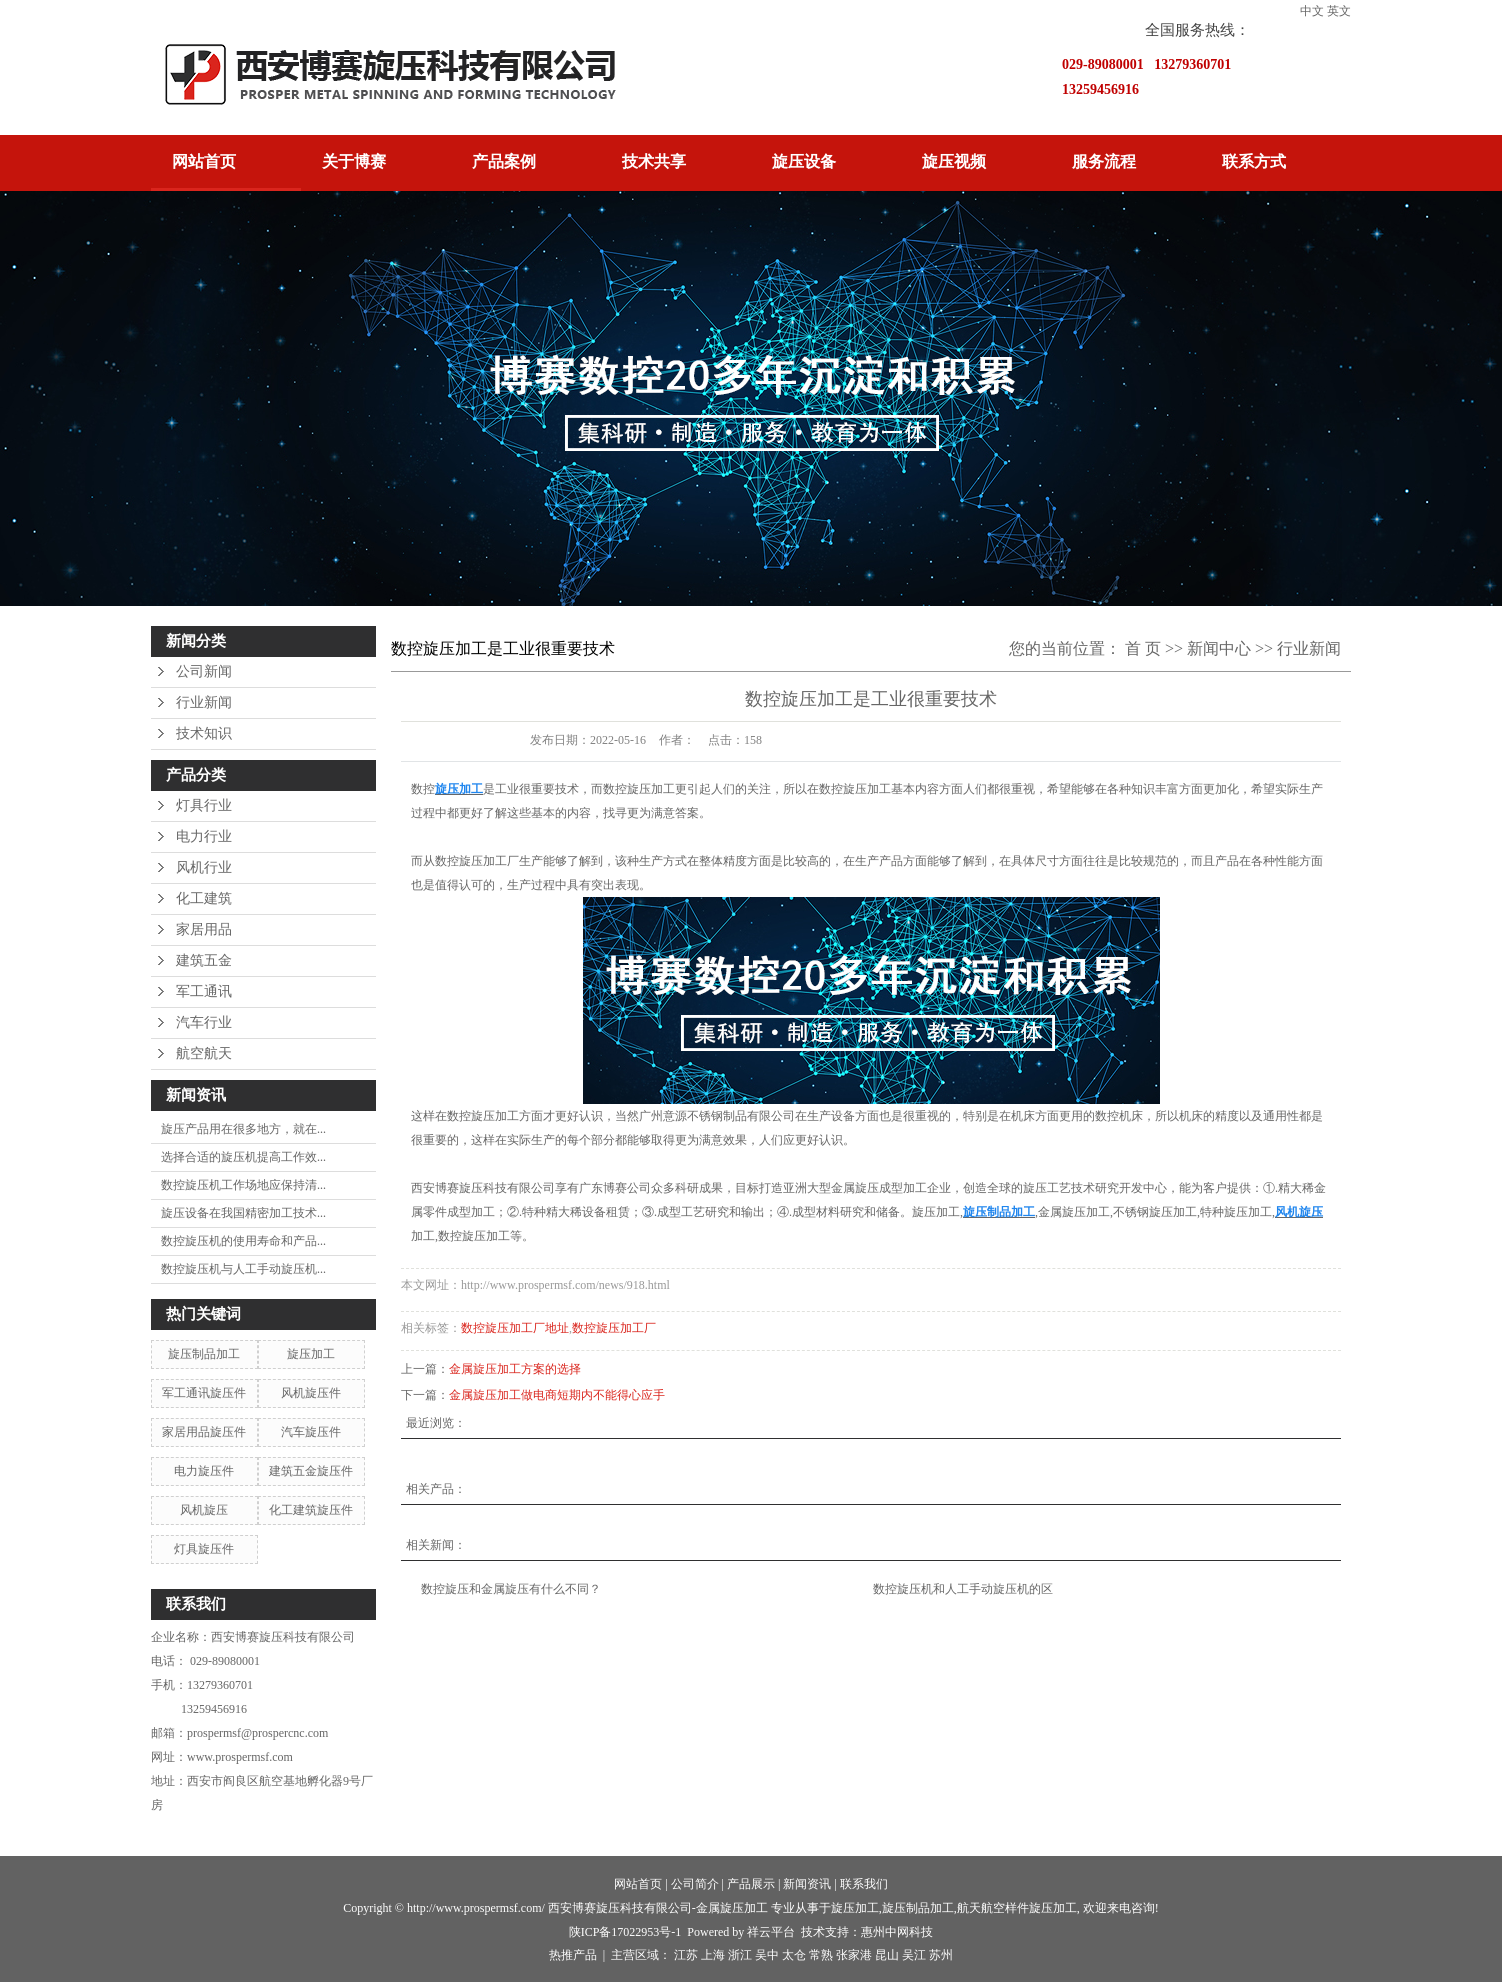 The image size is (1502, 1982). I want to click on 化工建筑旋压件, so click(311, 1510).